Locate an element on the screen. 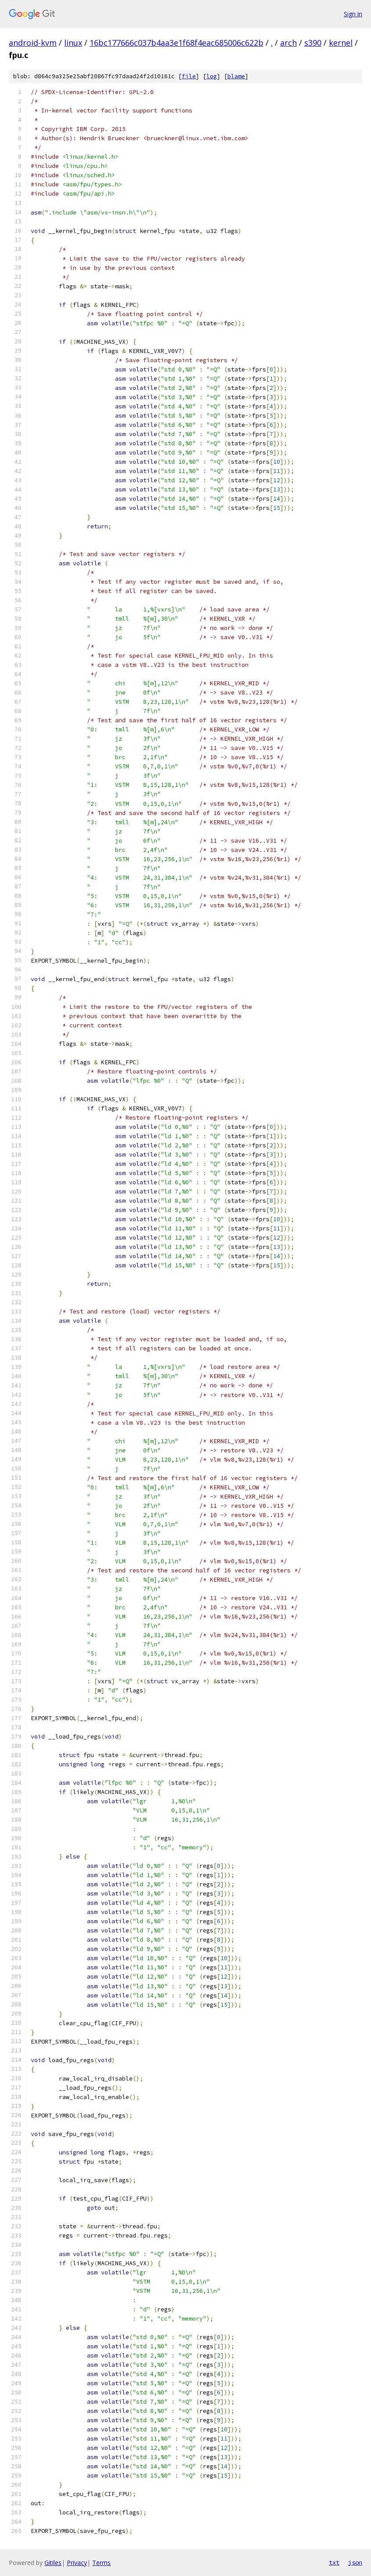 The image size is (371, 2576). json is located at coordinates (355, 2562).